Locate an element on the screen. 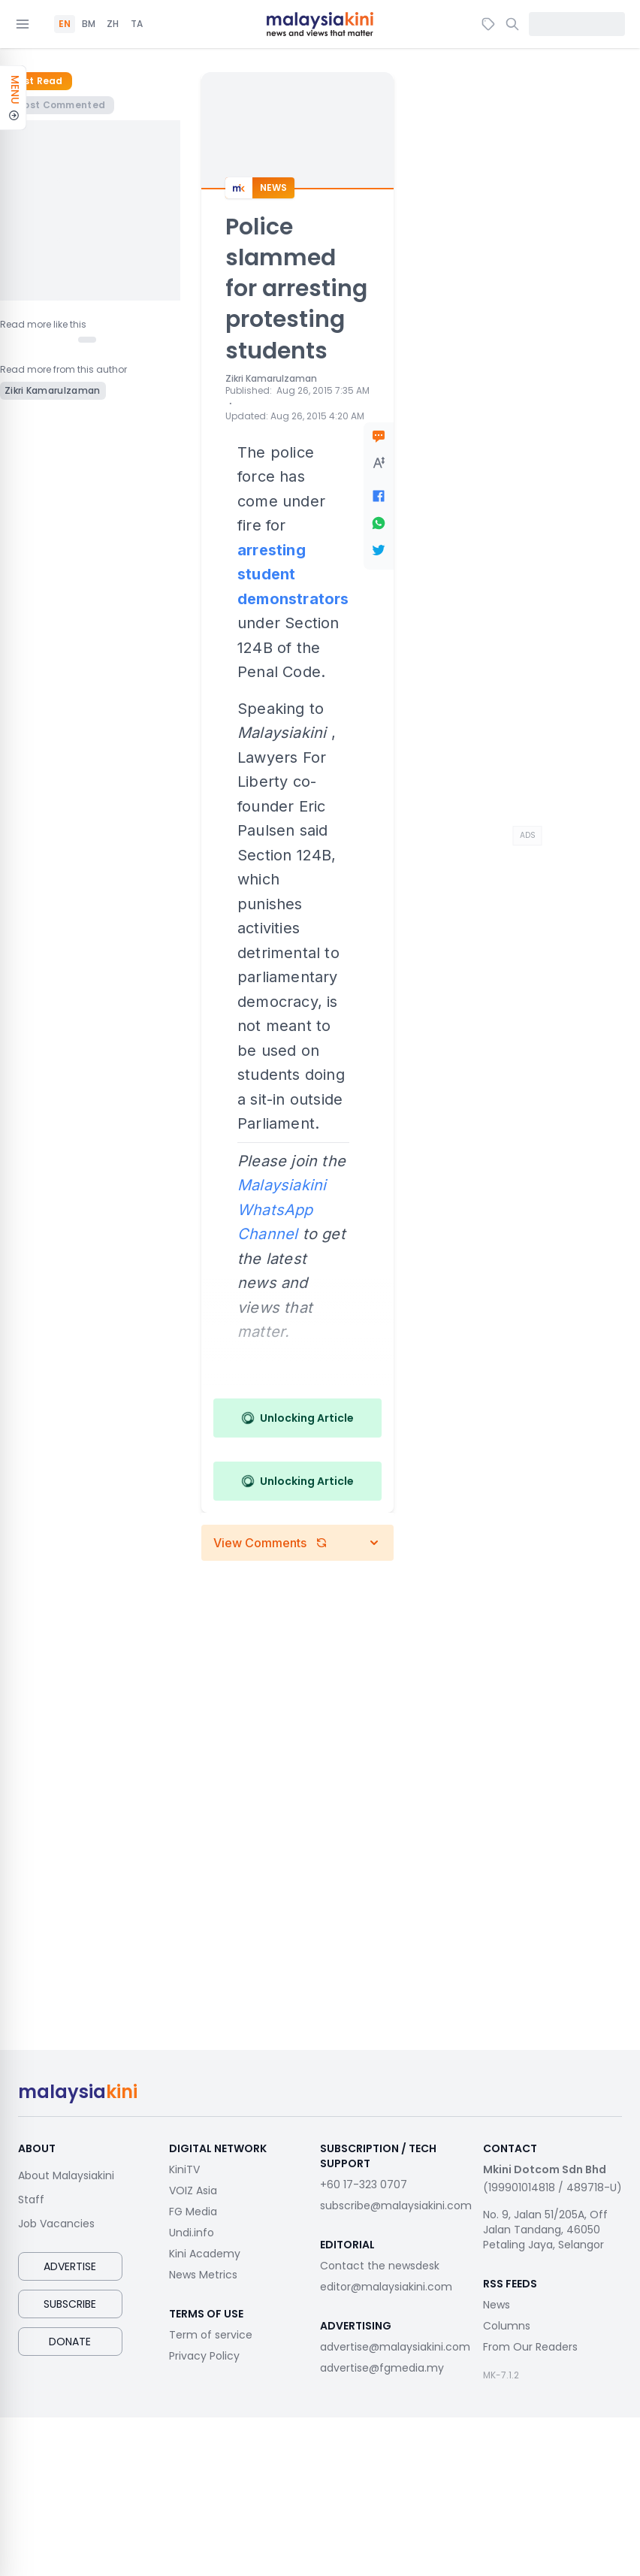  EN is located at coordinates (65, 24).